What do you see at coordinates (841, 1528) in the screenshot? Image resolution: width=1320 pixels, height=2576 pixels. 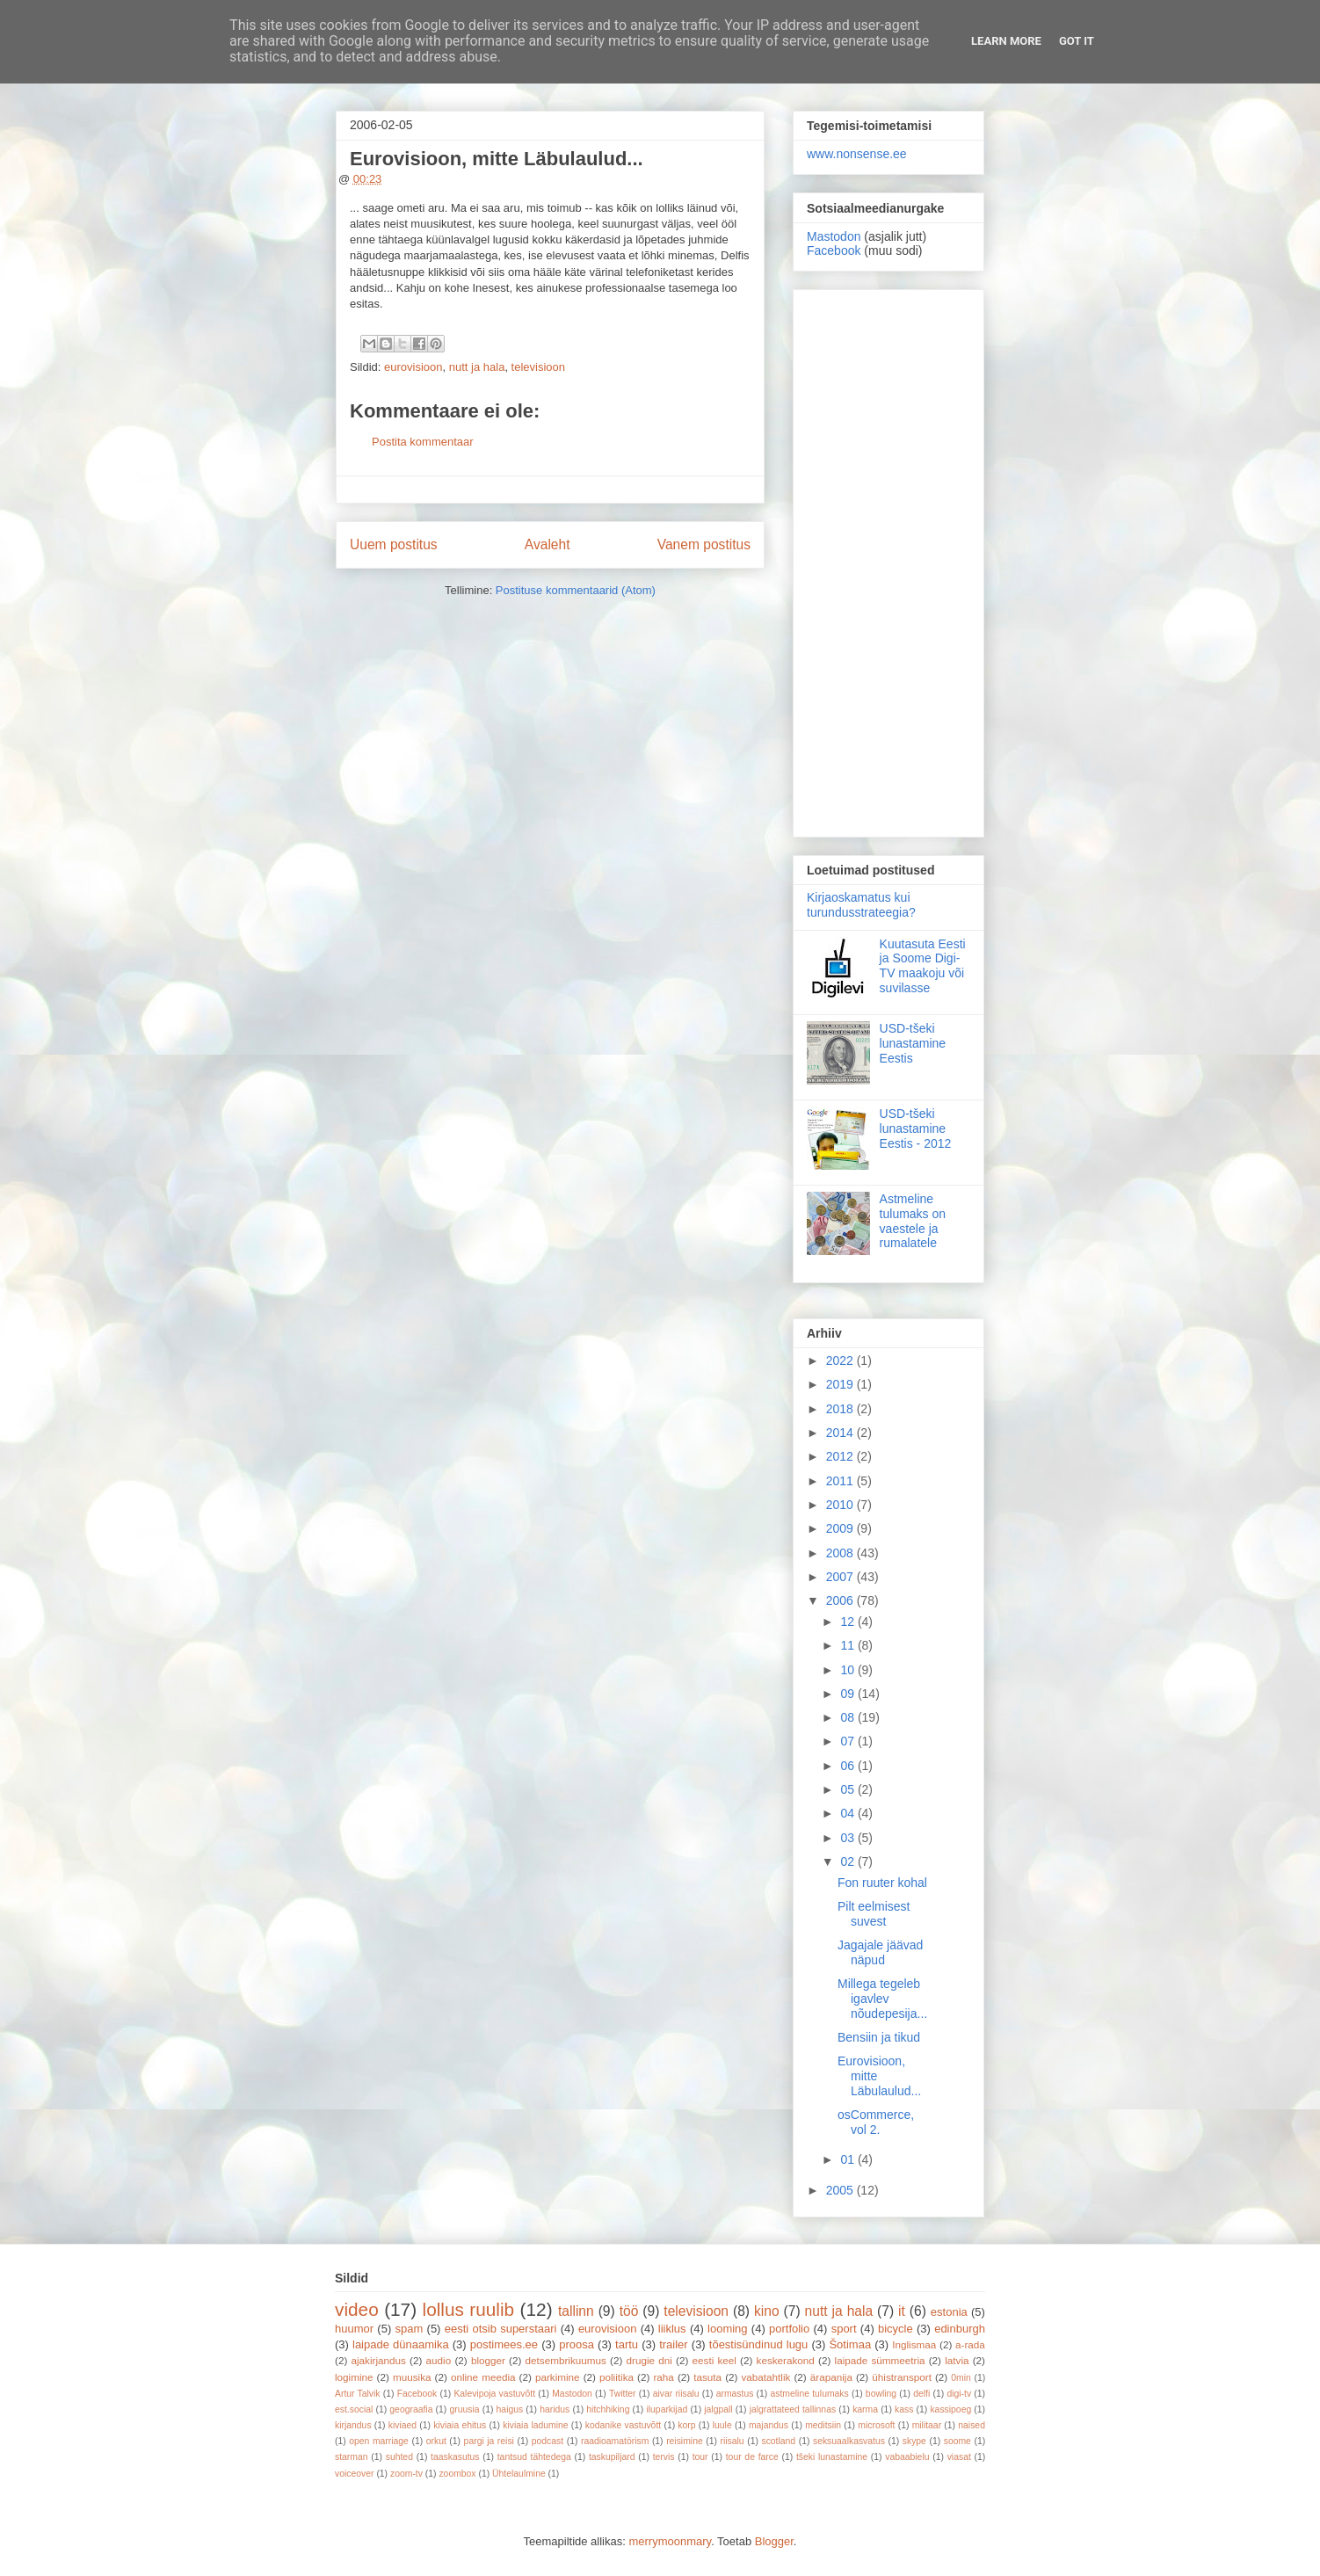 I see `2009` at bounding box center [841, 1528].